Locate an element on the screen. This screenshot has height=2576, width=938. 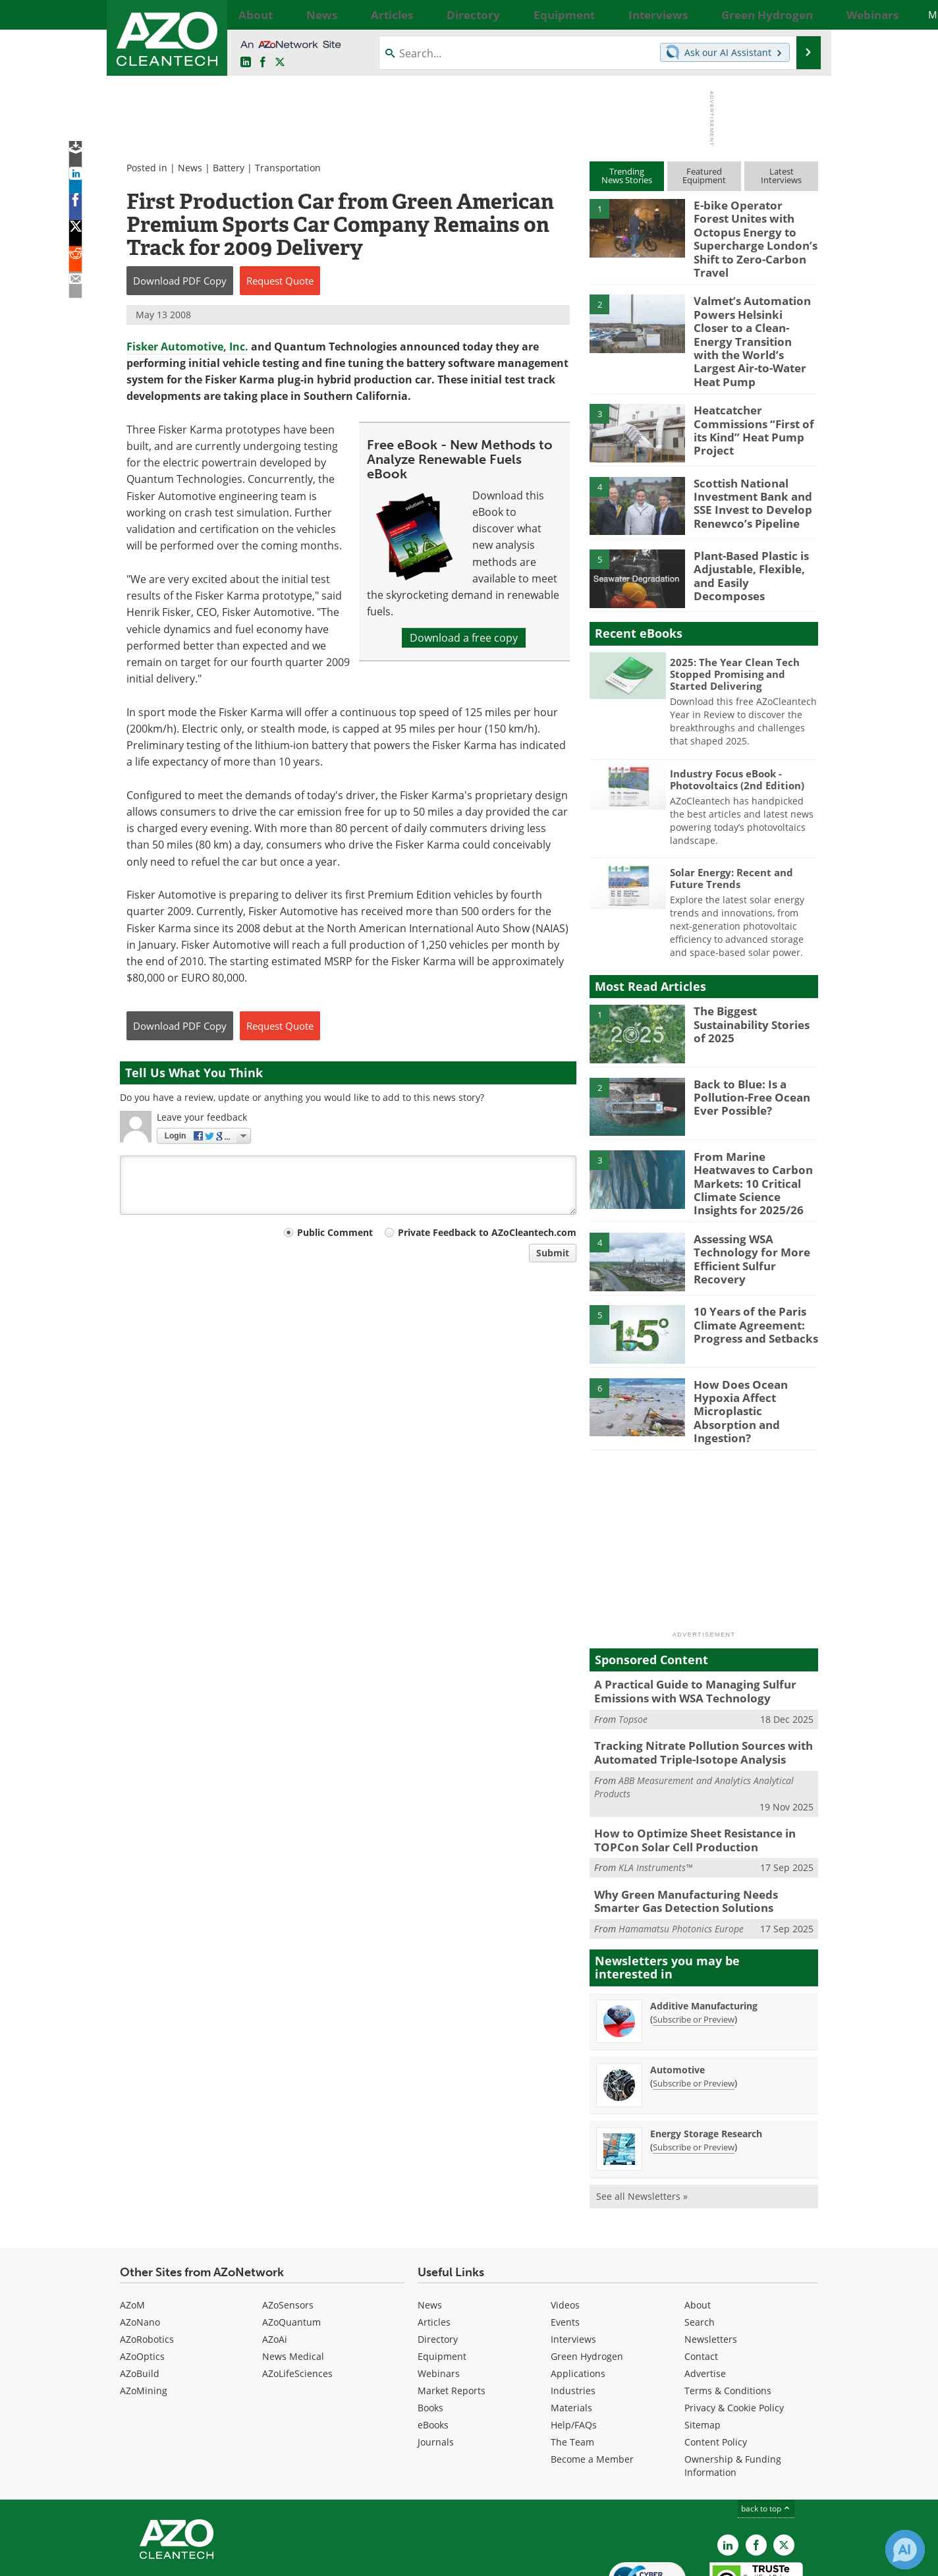
Subscribe or Preview [Subscribe or Preview Additive Manufacturing Newsletter] is located at coordinates (693, 1943).